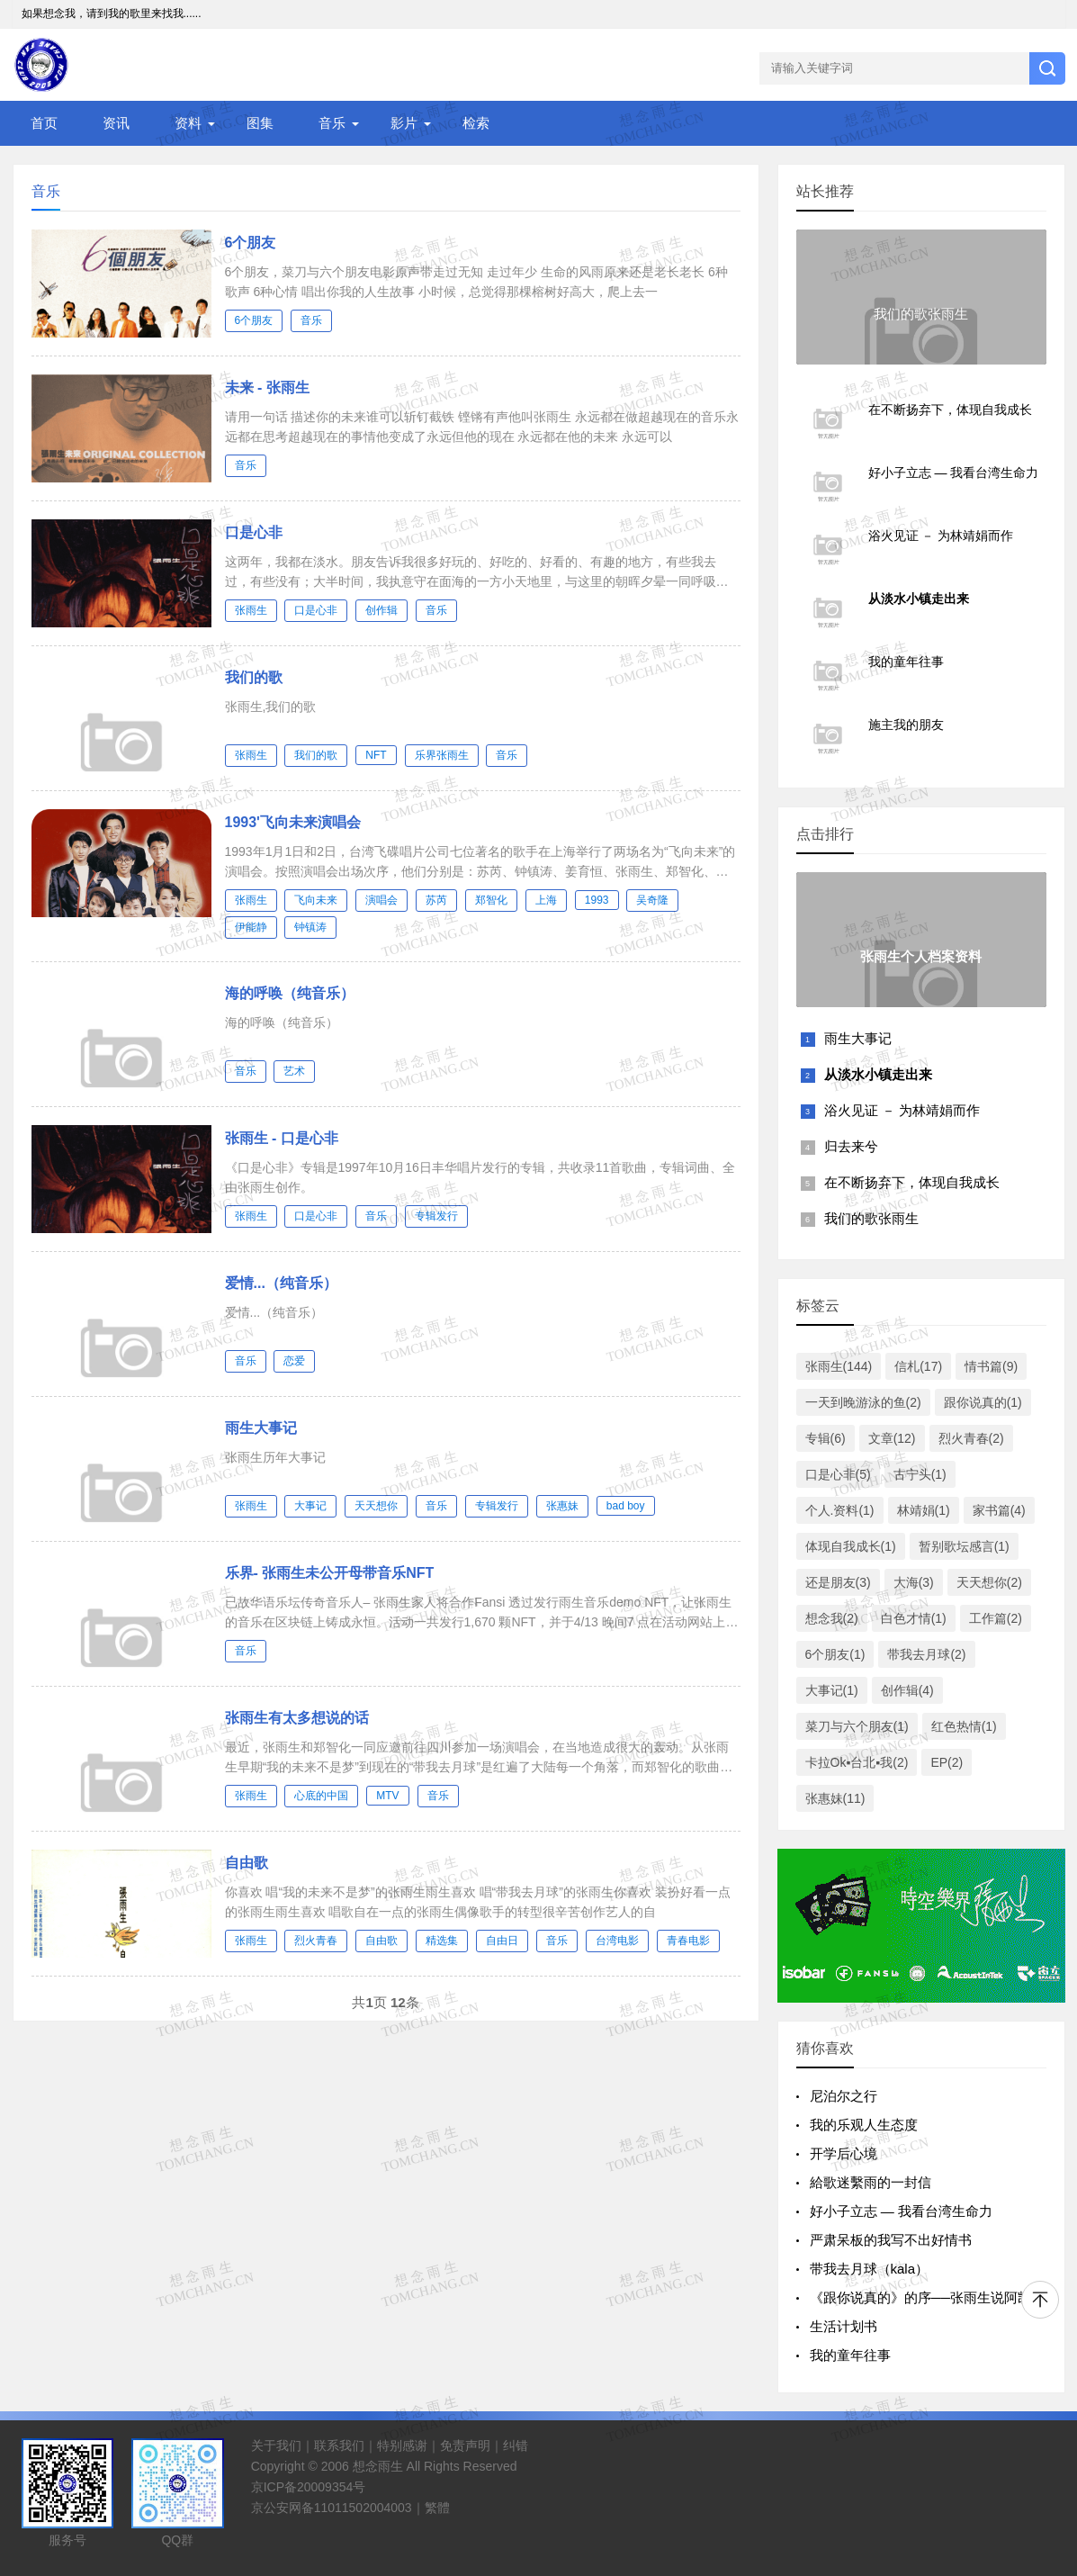 This screenshot has width=1077, height=2576. Describe the element at coordinates (995, 1618) in the screenshot. I see `工作篇(2)` at that location.